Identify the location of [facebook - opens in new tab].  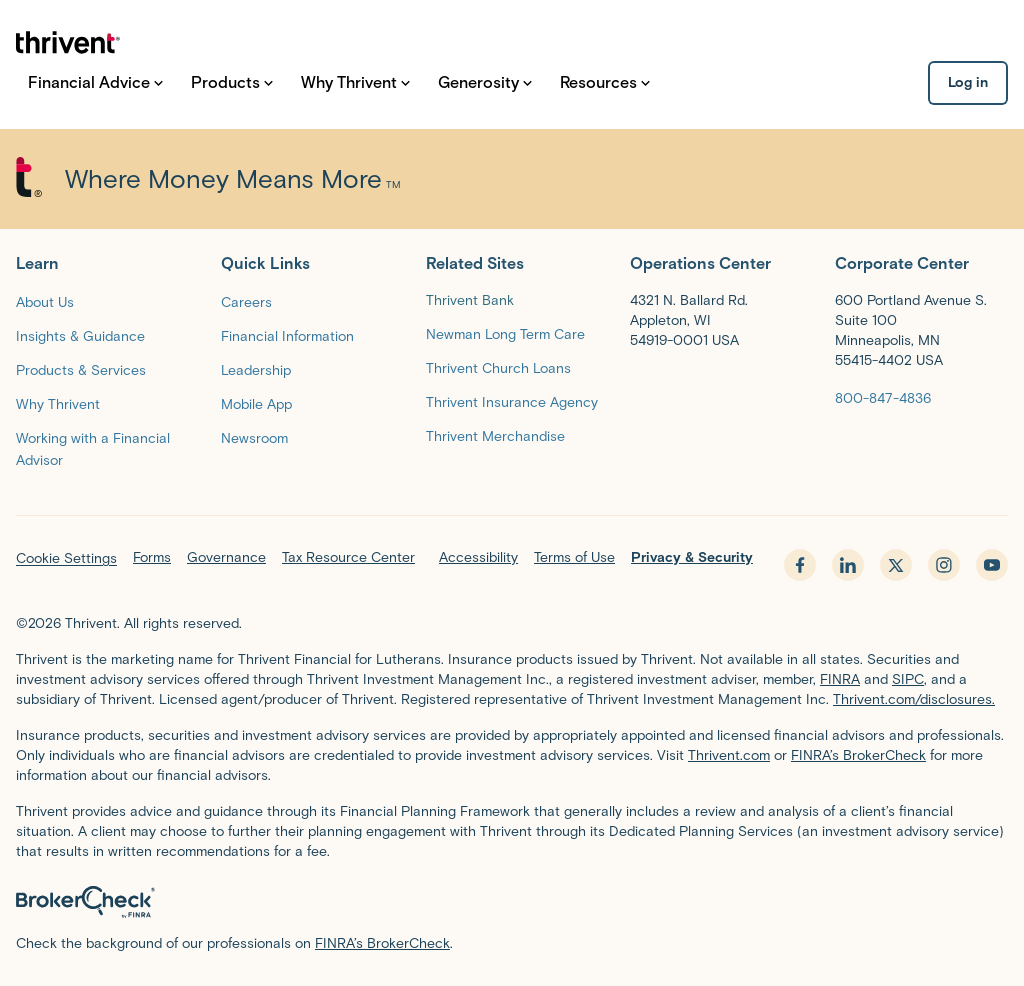
(800, 565).